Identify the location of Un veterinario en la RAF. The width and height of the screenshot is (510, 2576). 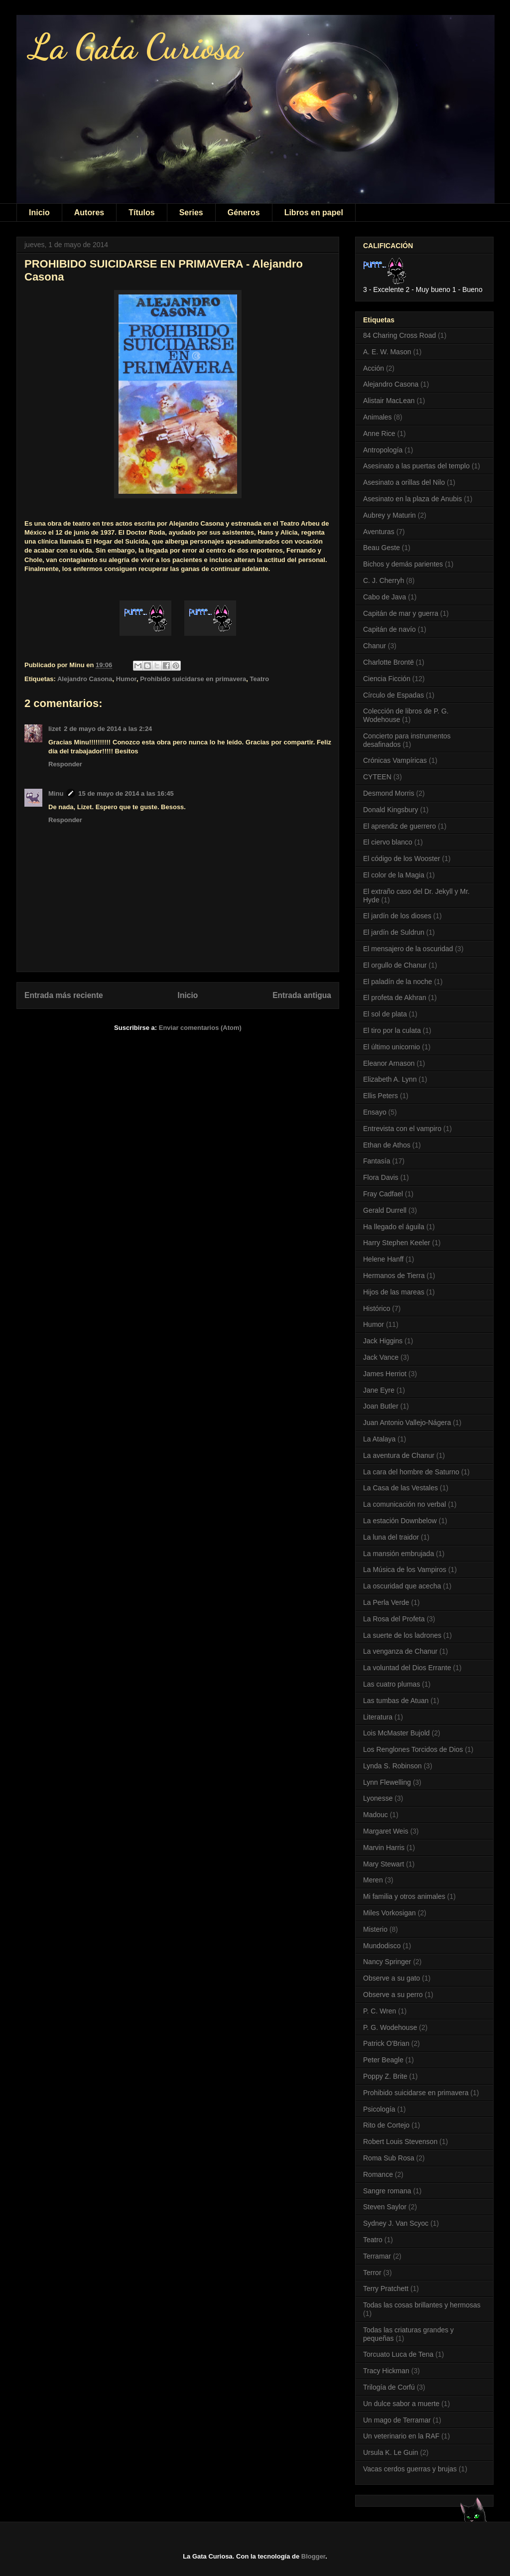
(401, 2436).